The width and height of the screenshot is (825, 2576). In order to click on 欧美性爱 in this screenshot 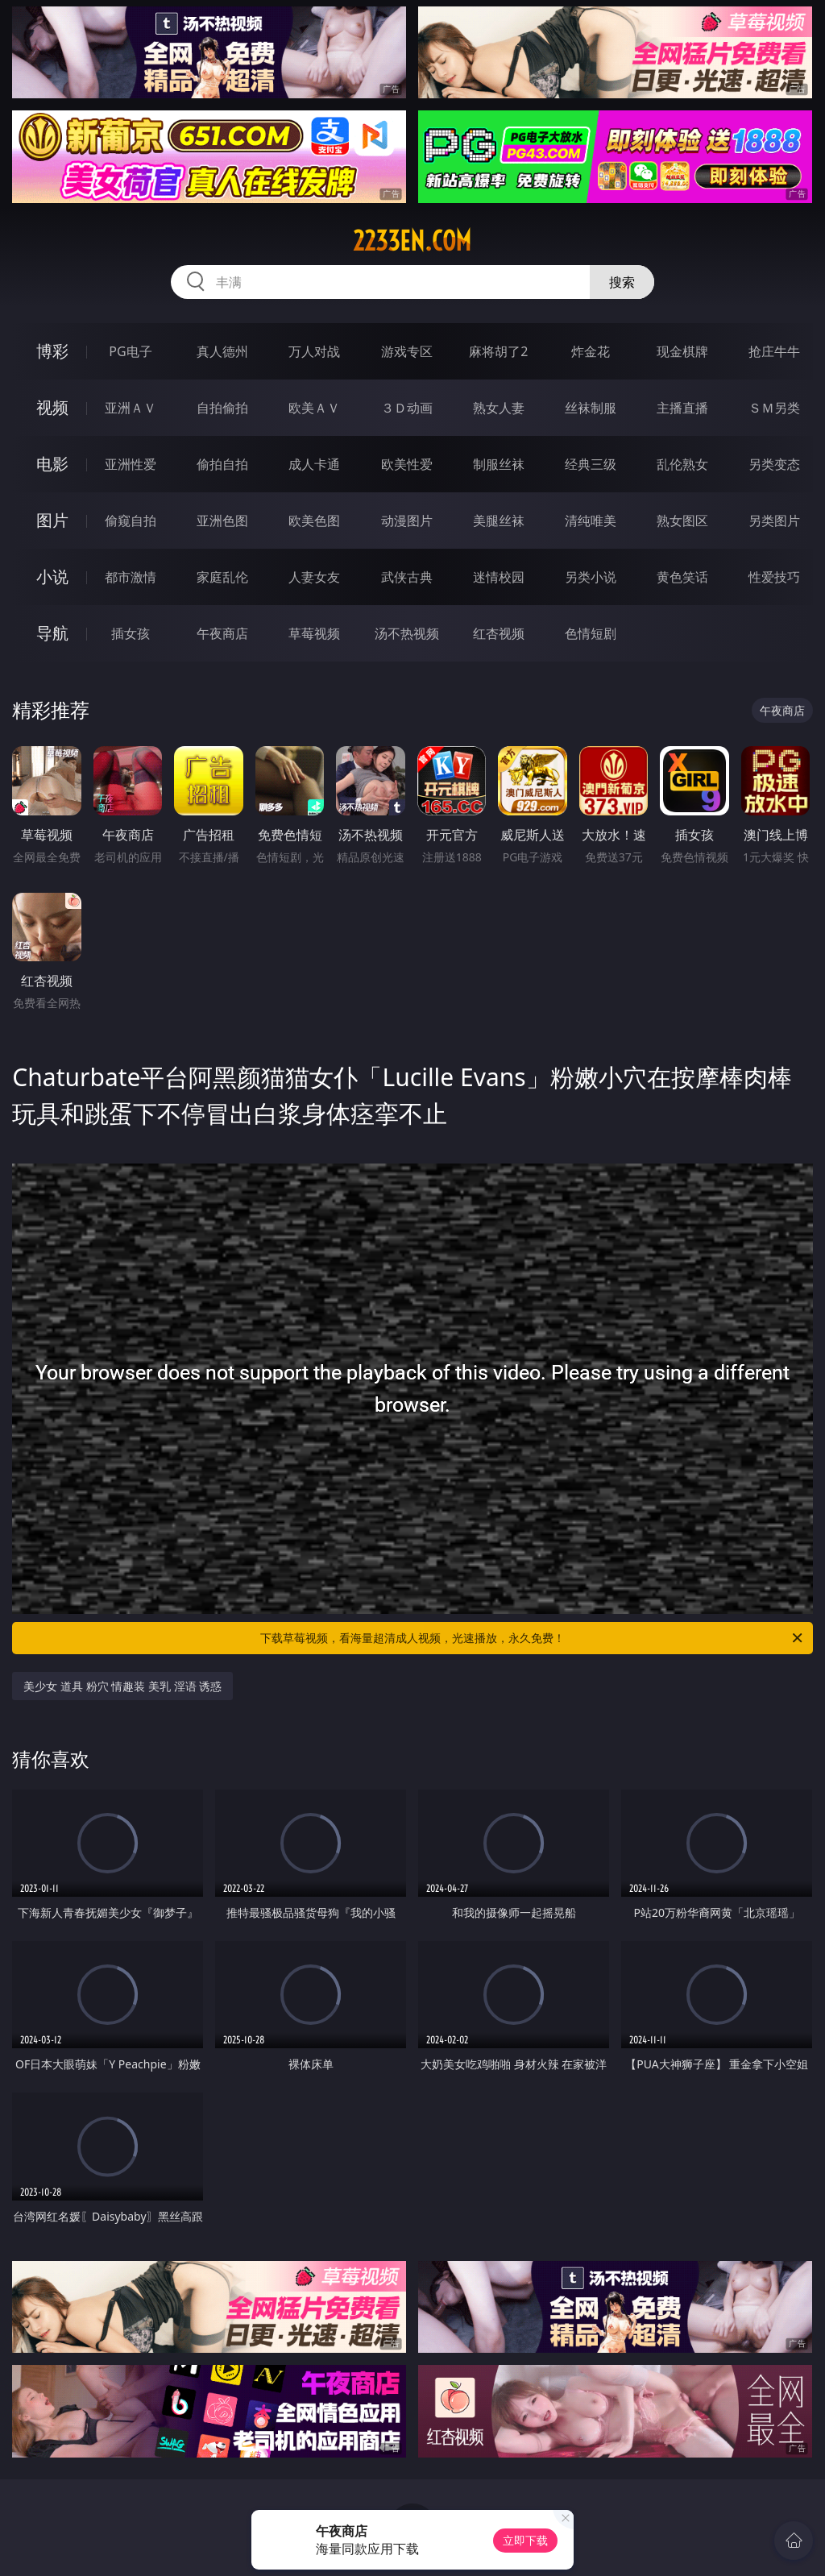, I will do `click(407, 464)`.